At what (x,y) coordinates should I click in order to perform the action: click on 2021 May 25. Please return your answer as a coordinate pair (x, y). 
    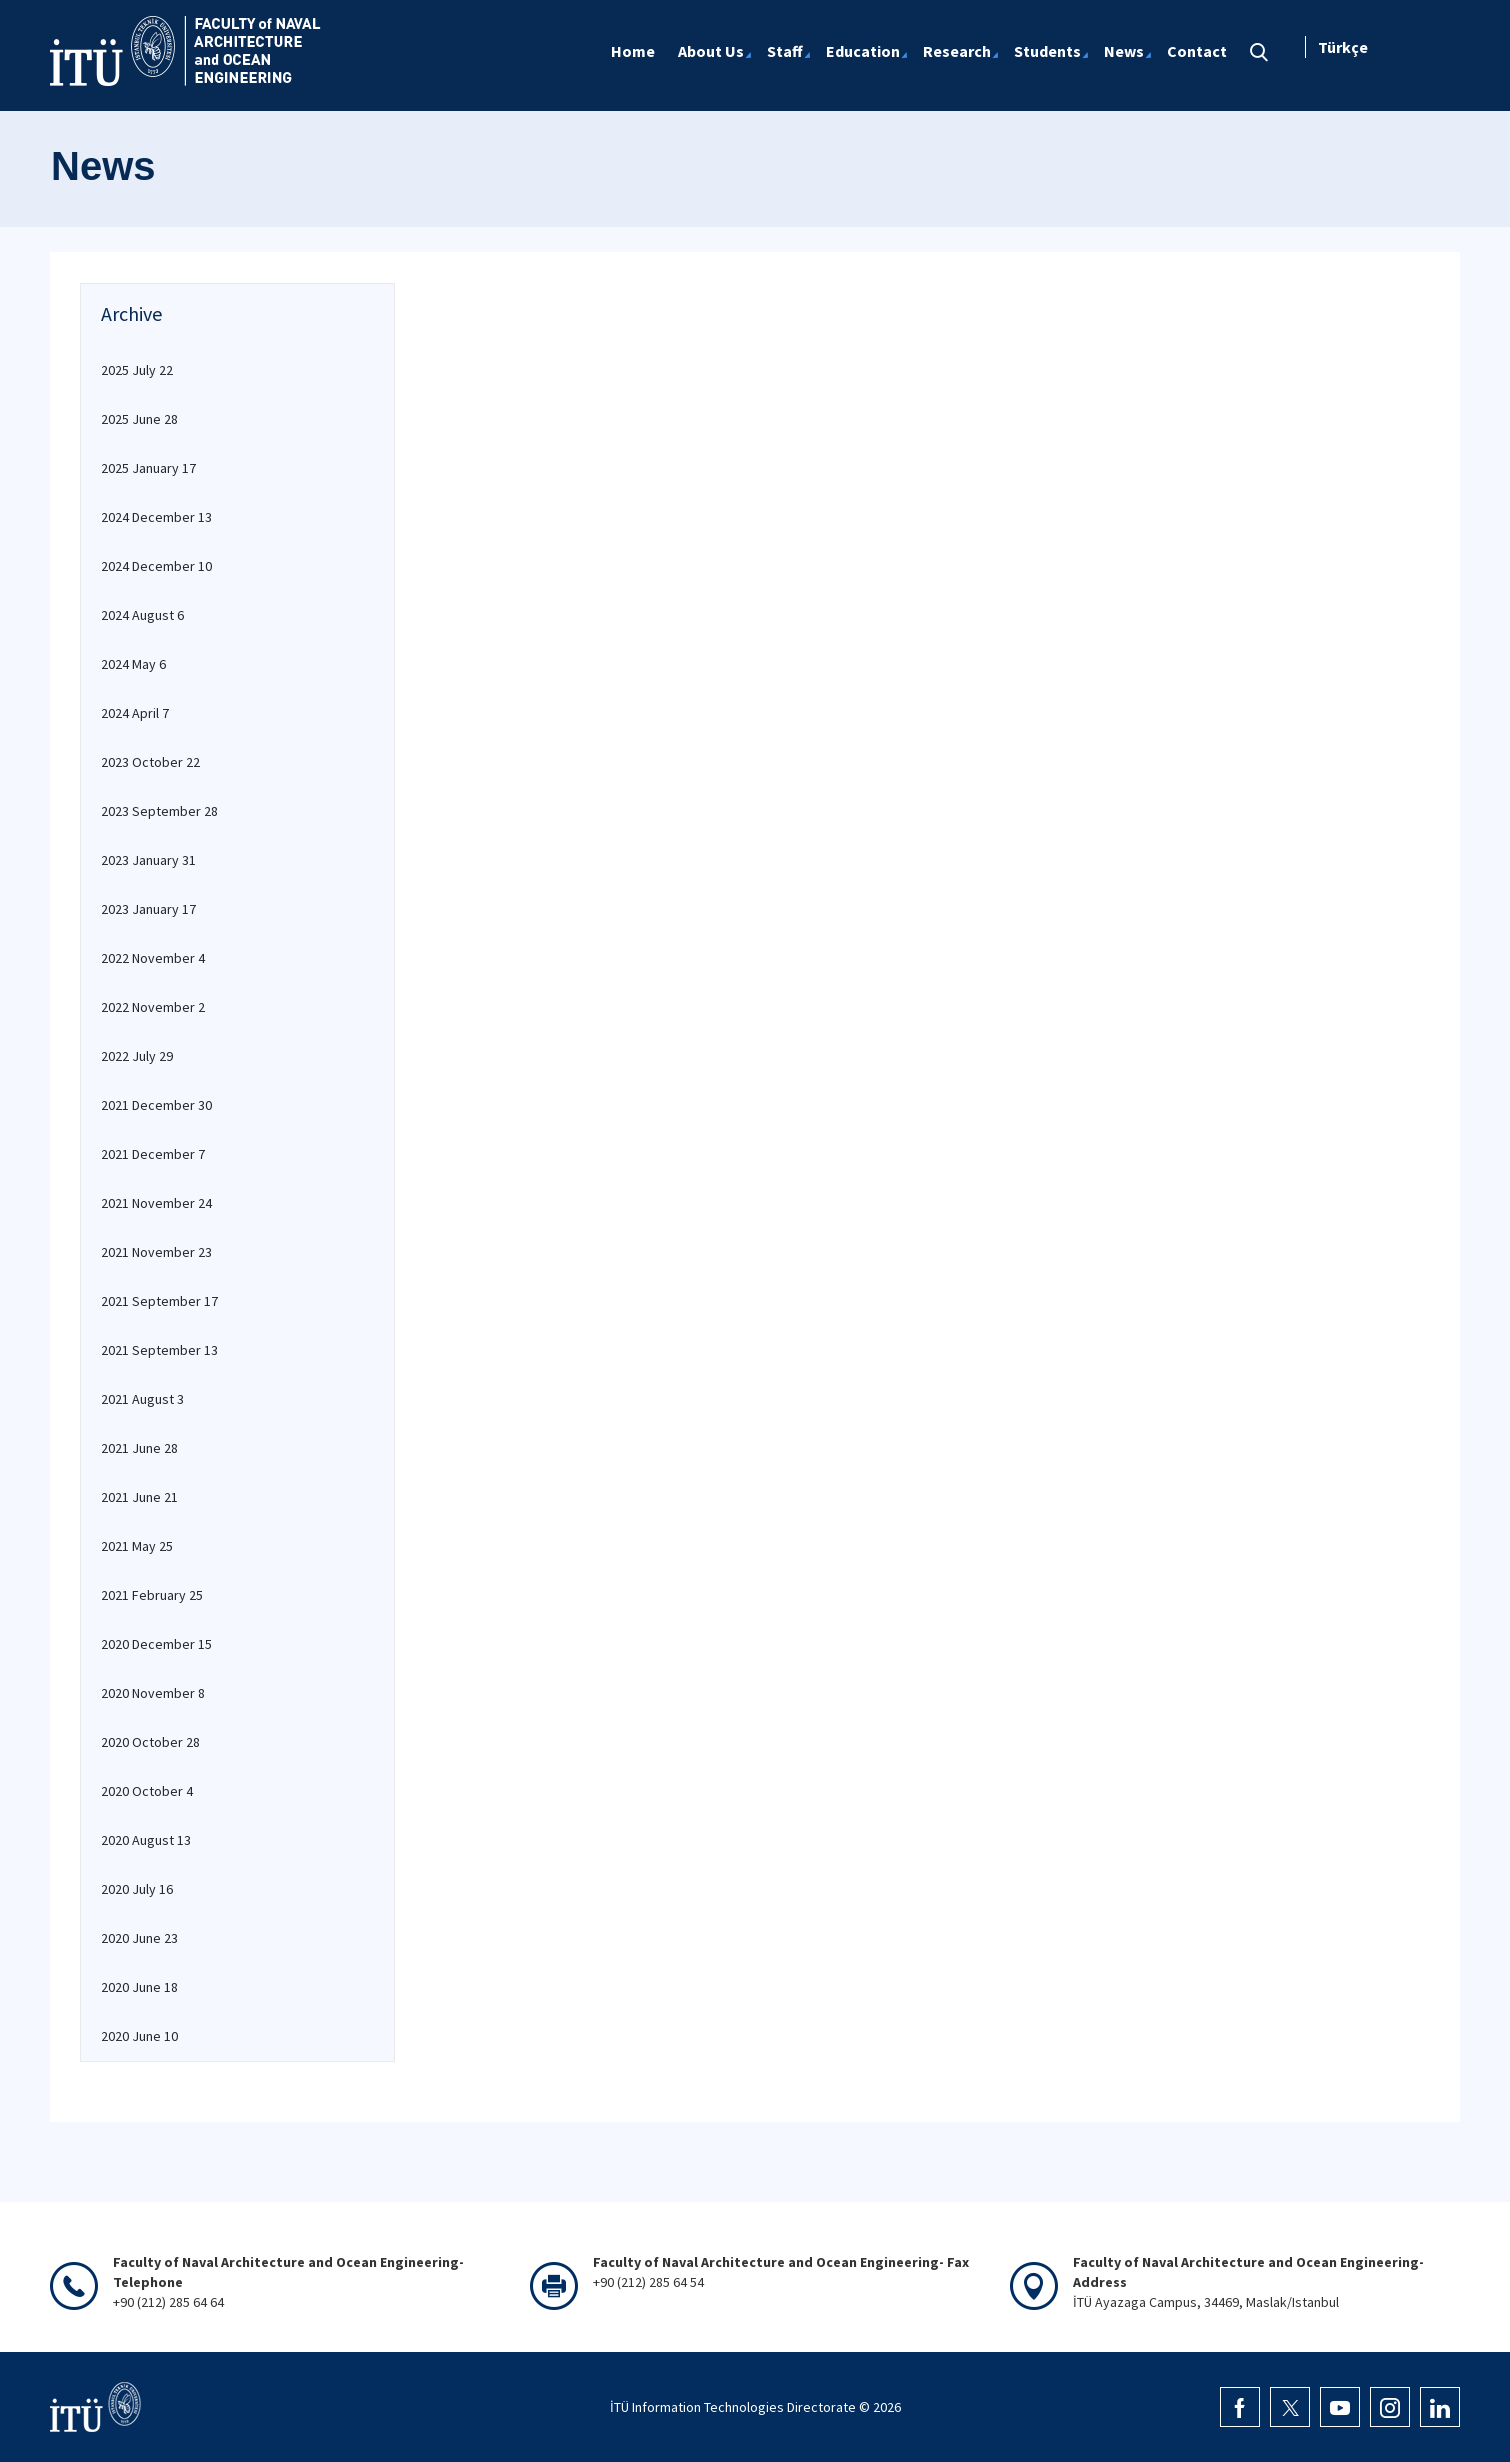
    Looking at the image, I should click on (137, 1546).